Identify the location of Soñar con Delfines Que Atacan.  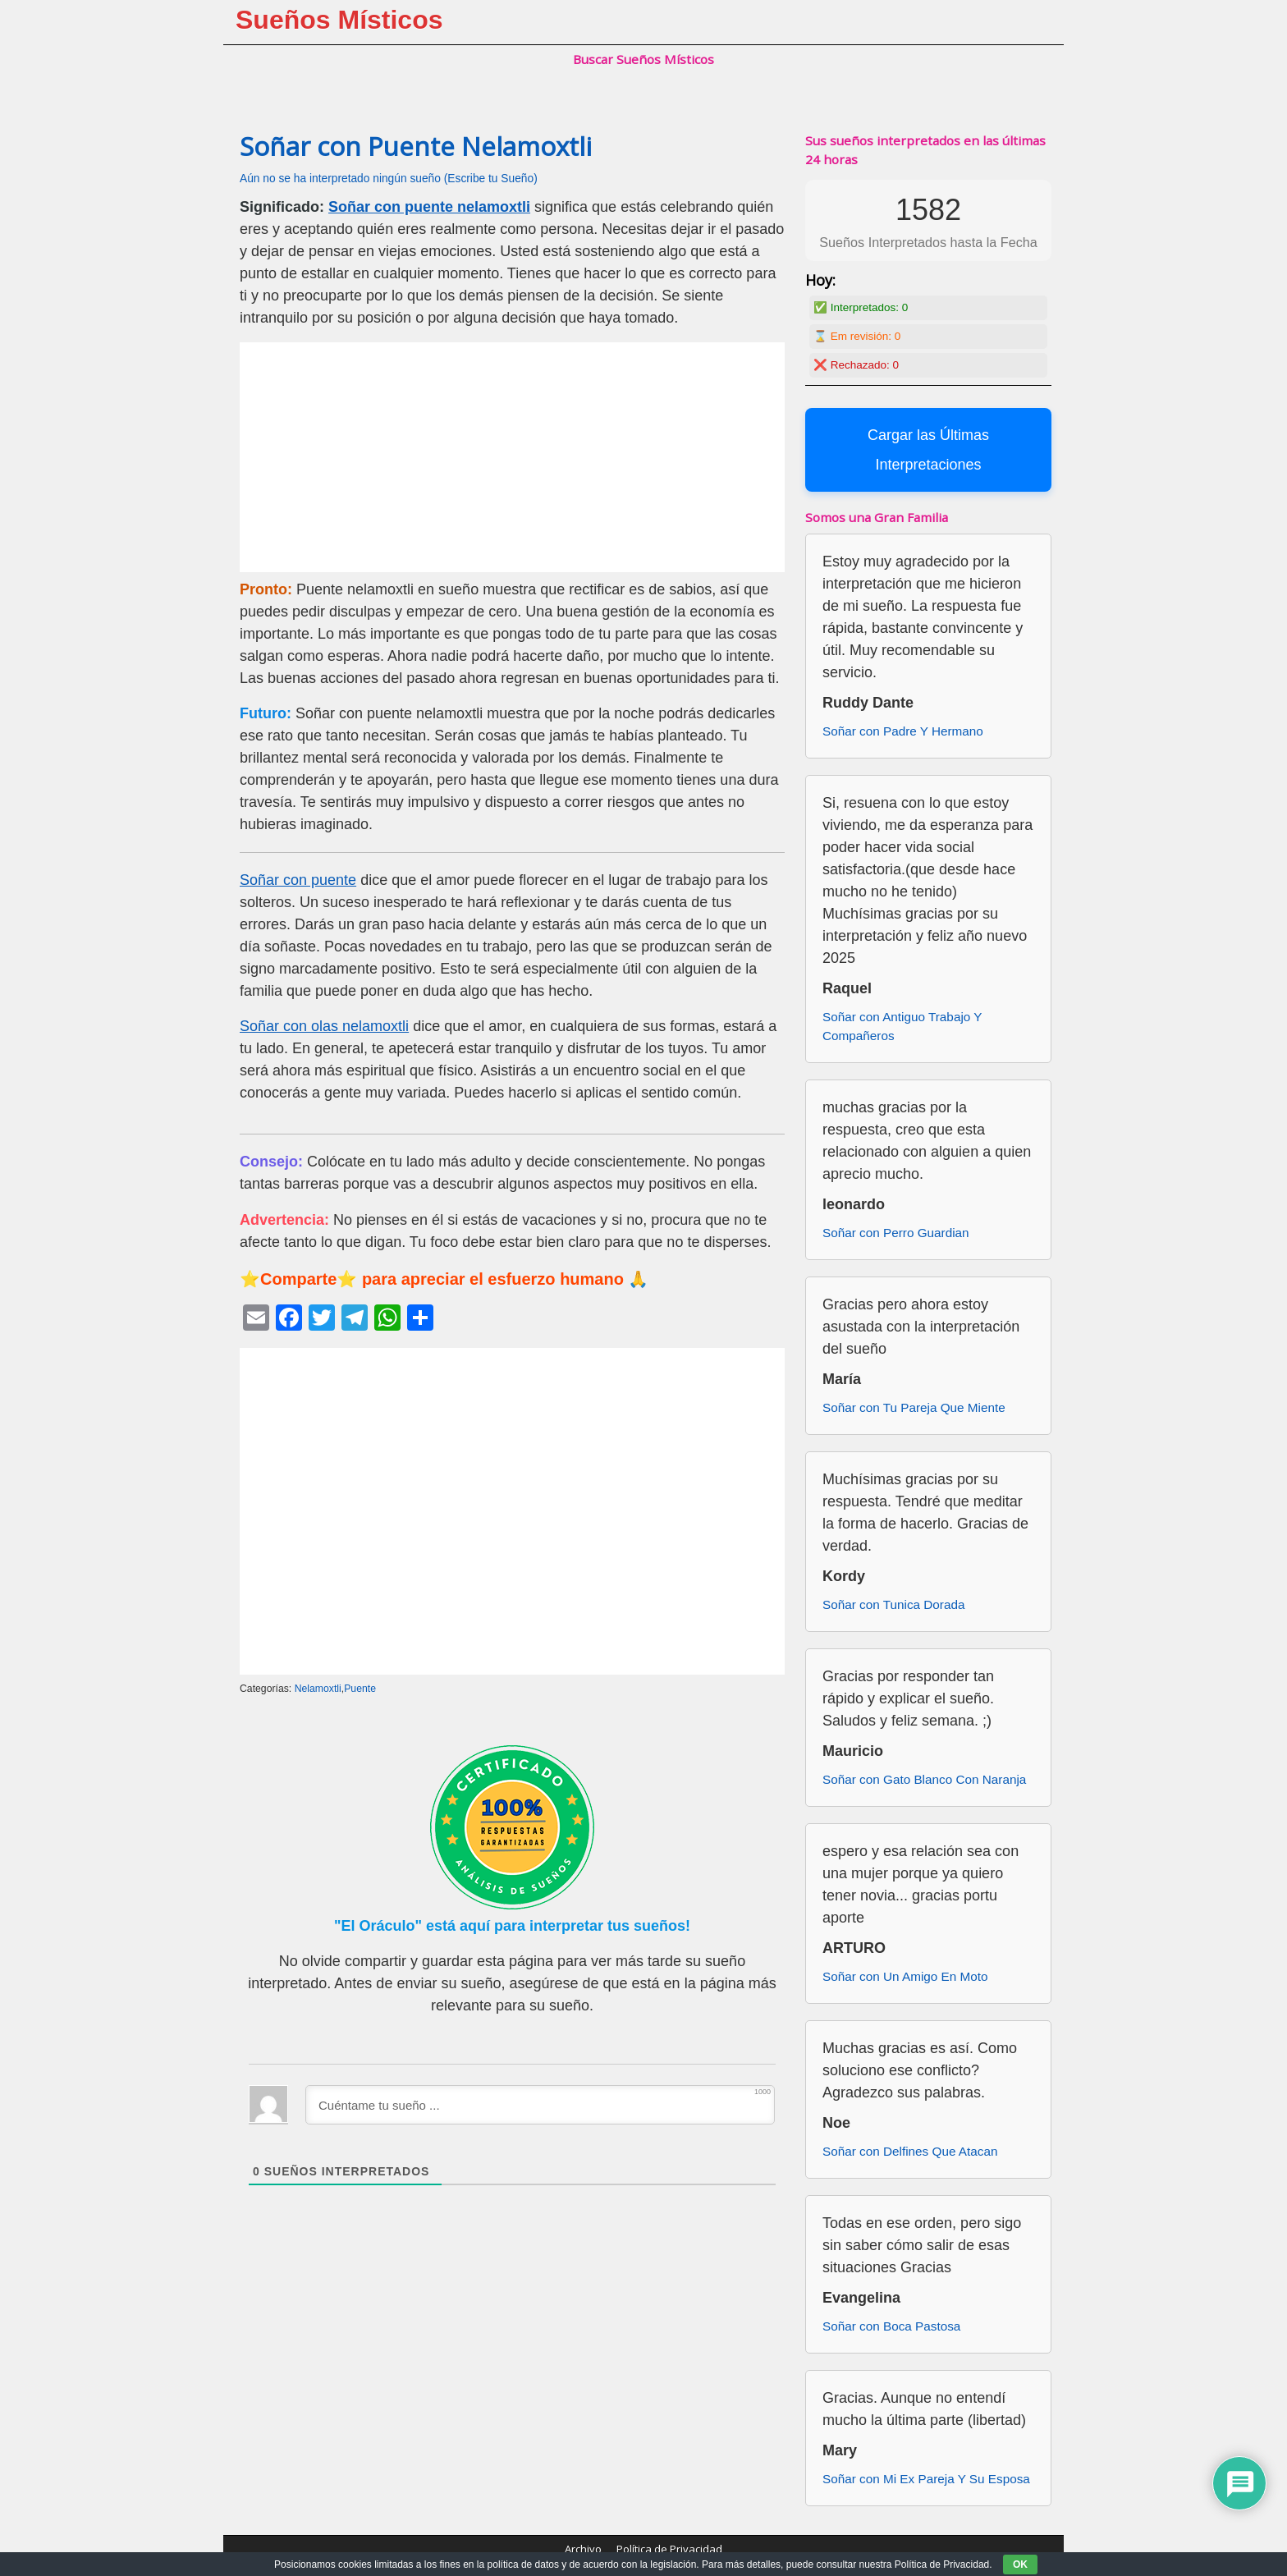
(909, 2151).